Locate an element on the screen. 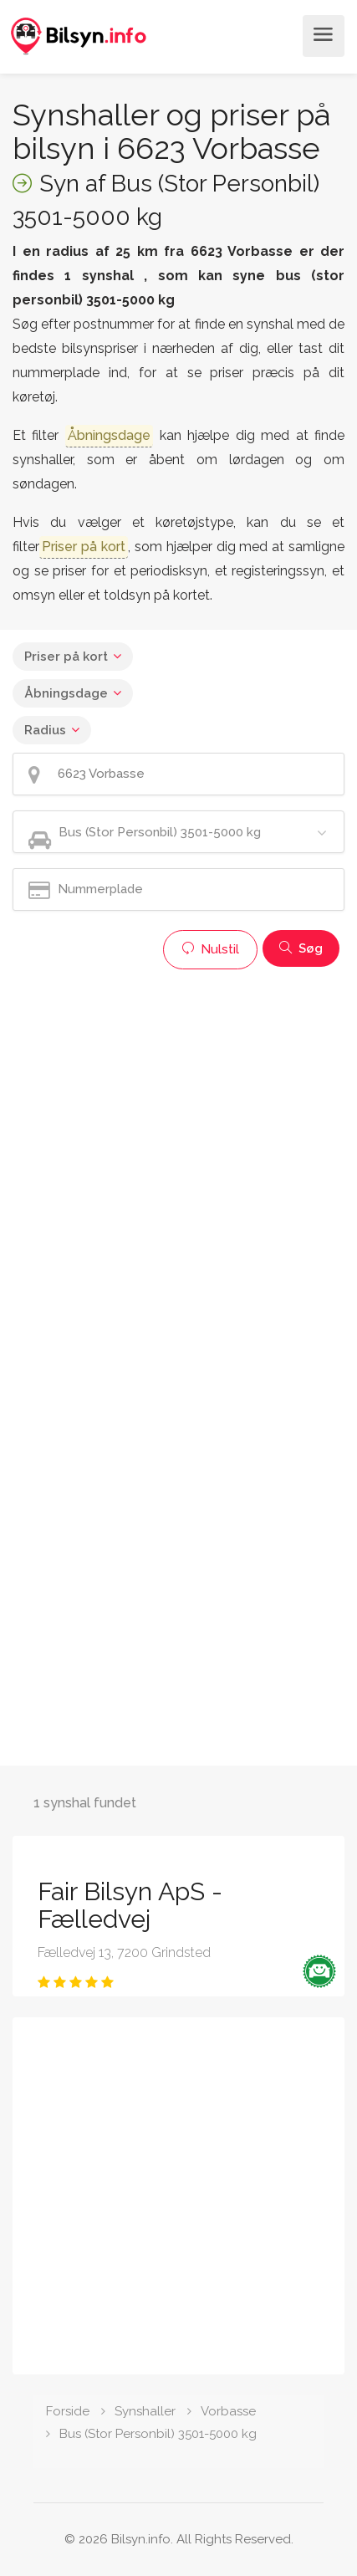 This screenshot has height=2576, width=357. Nulstil is located at coordinates (210, 949).